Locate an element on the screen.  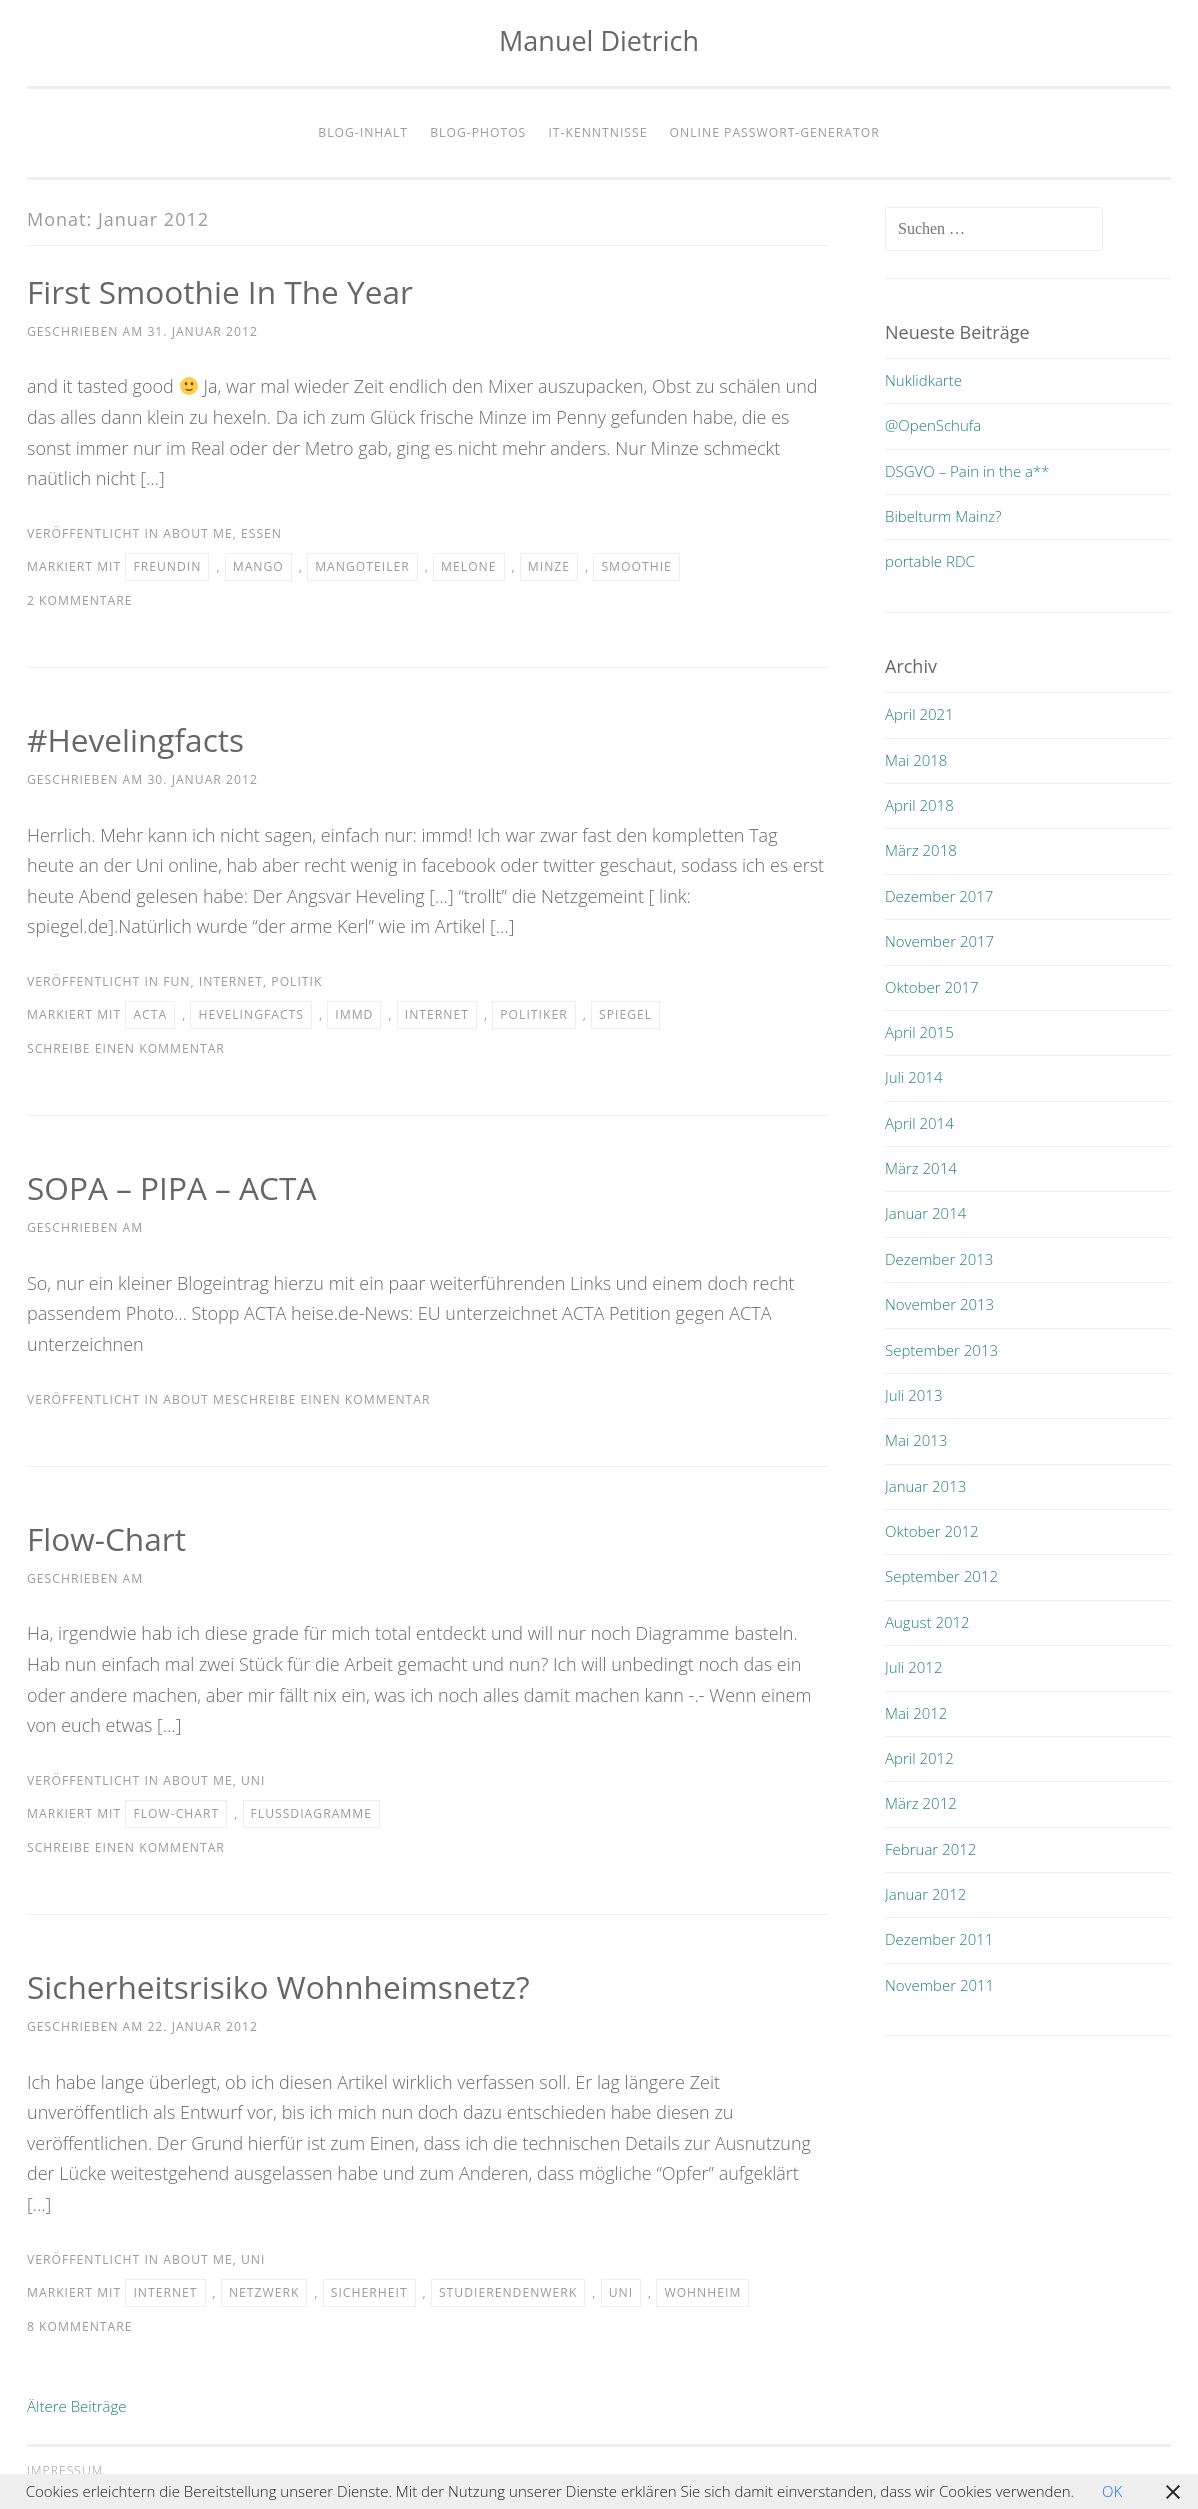
August 2012 is located at coordinates (927, 1622).